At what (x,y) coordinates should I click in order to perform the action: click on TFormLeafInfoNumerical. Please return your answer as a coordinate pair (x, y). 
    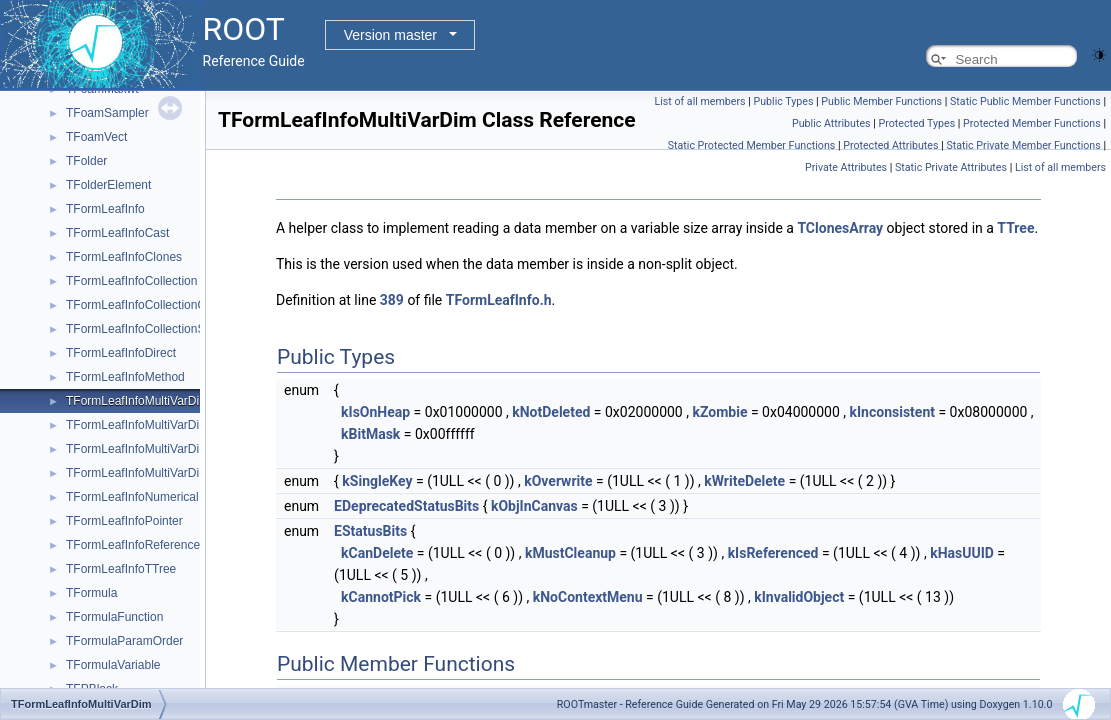
    Looking at the image, I should click on (132, 497).